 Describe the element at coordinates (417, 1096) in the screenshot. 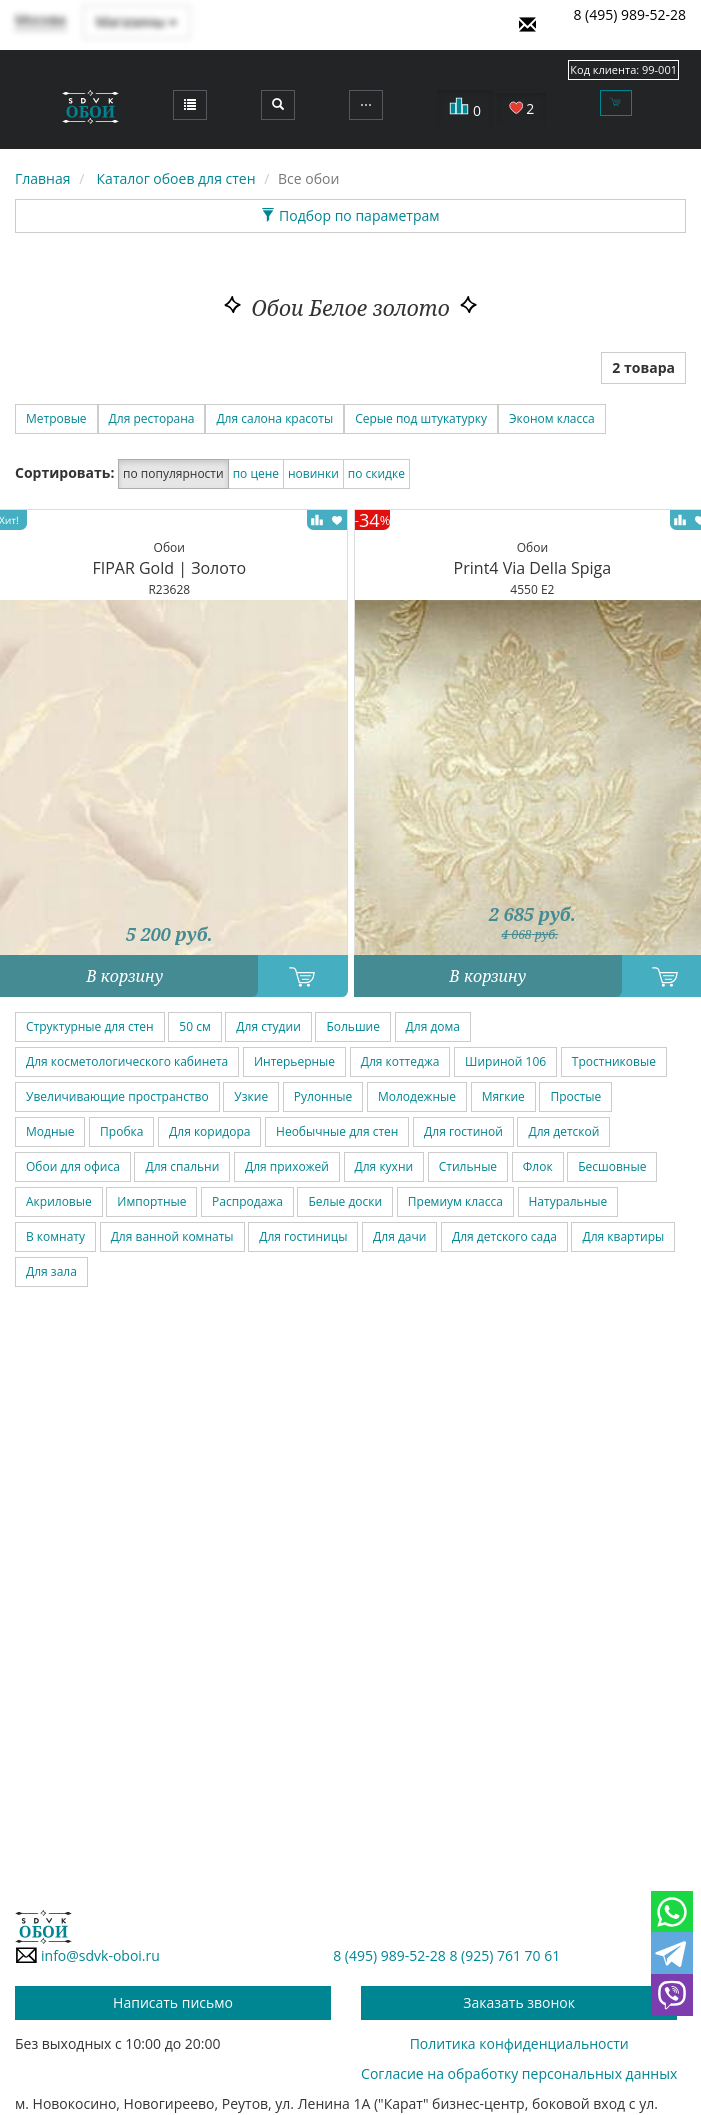

I see `Молодежные` at that location.